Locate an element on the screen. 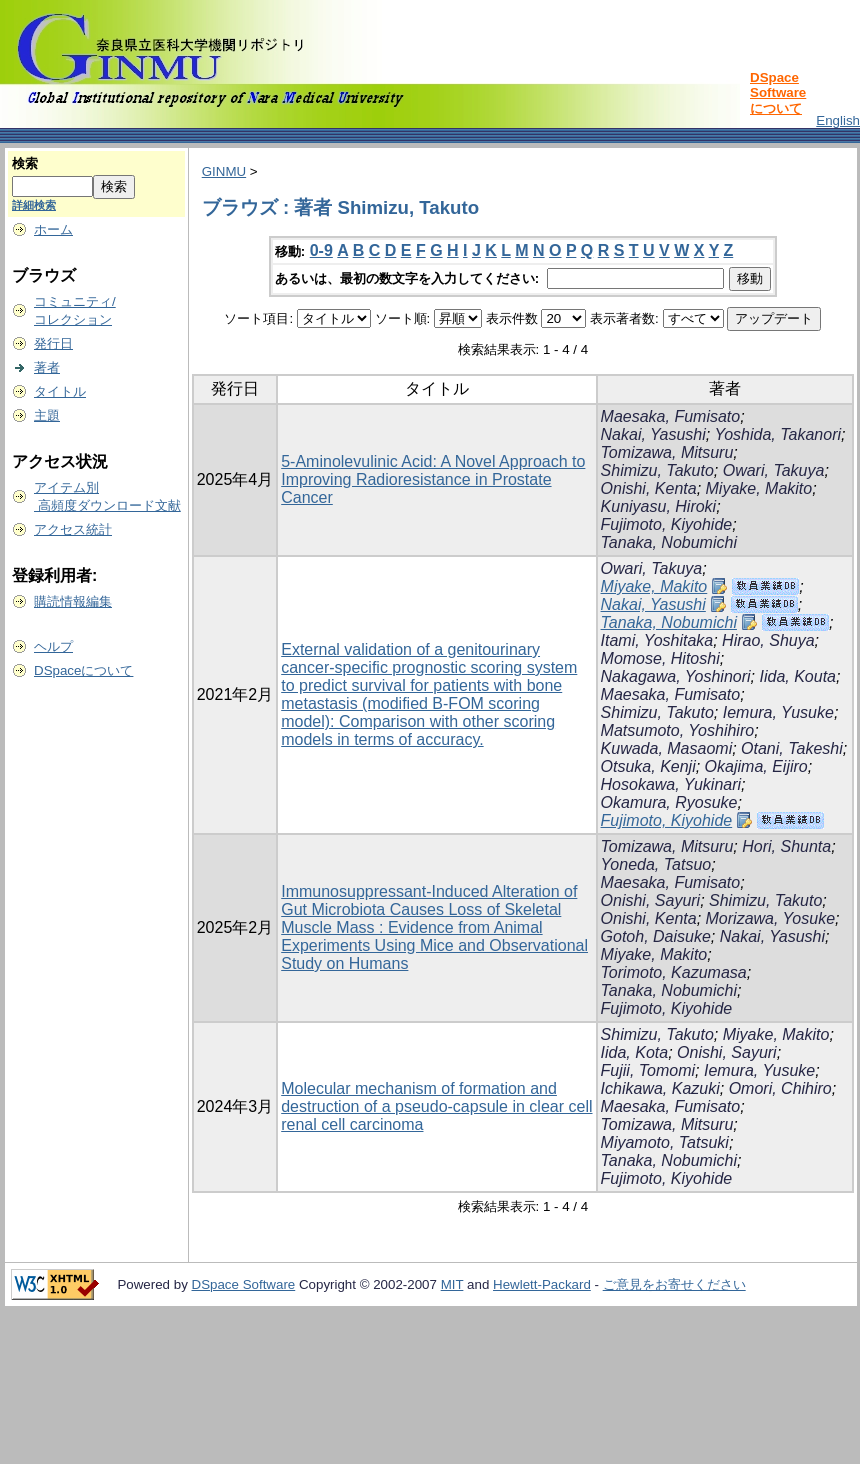  発行日 is located at coordinates (53, 343).